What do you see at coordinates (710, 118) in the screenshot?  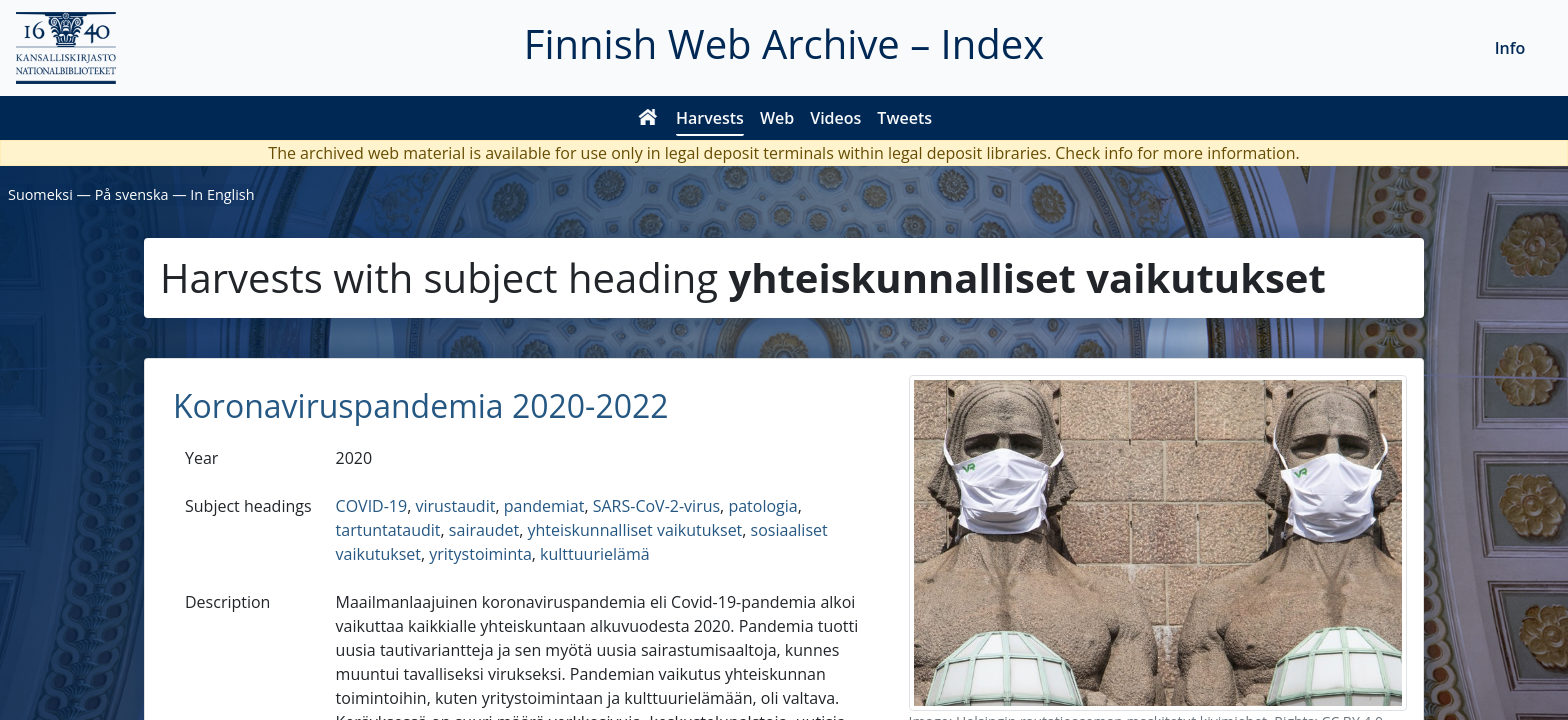 I see `Harvests` at bounding box center [710, 118].